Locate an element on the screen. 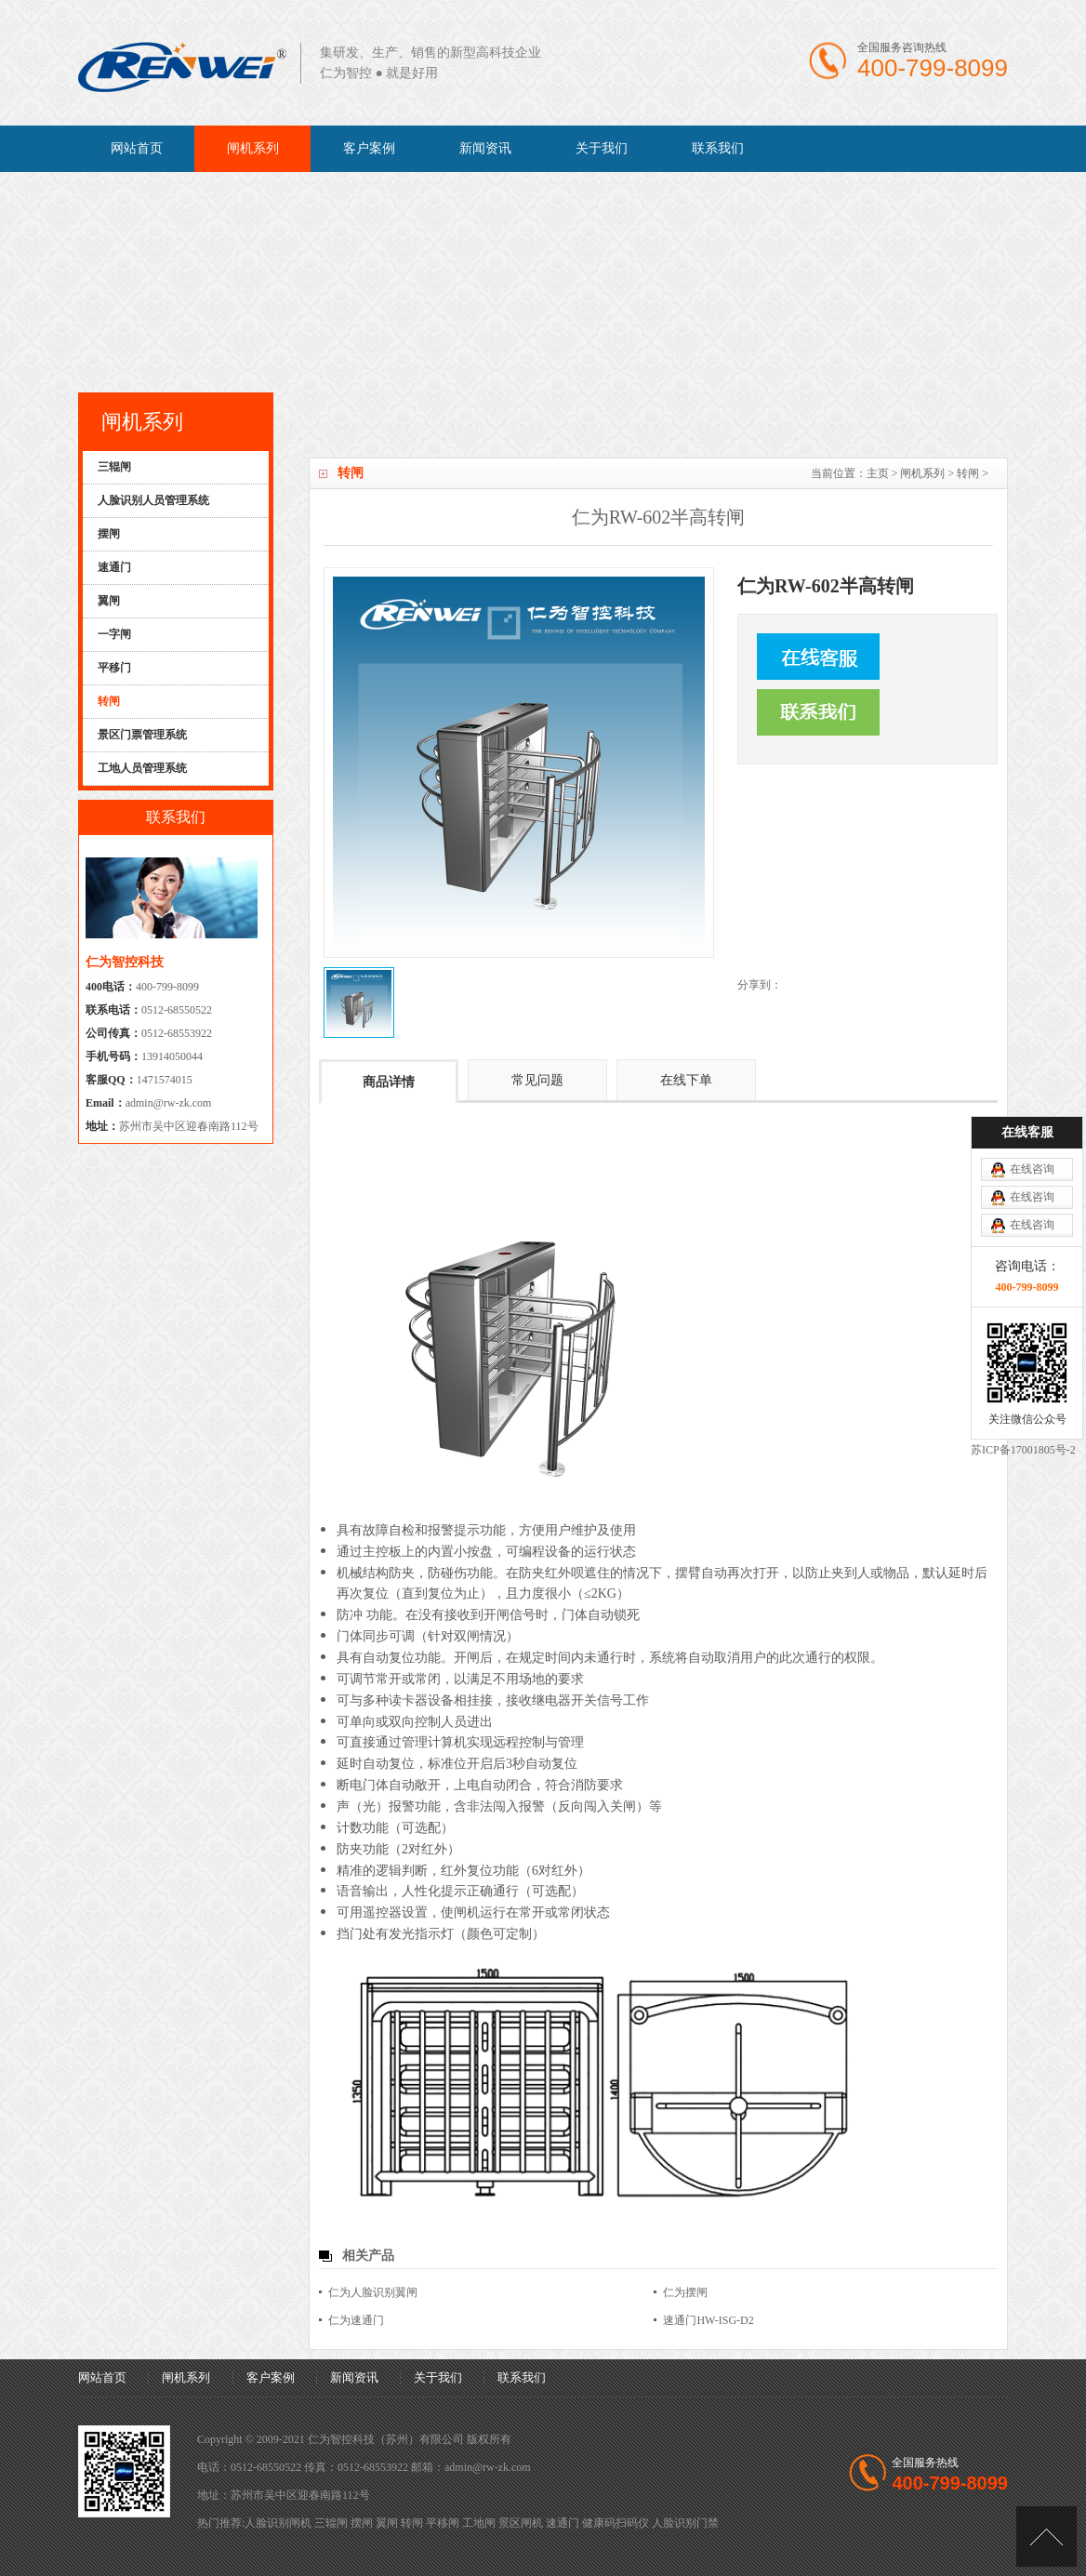  主页 is located at coordinates (878, 473).